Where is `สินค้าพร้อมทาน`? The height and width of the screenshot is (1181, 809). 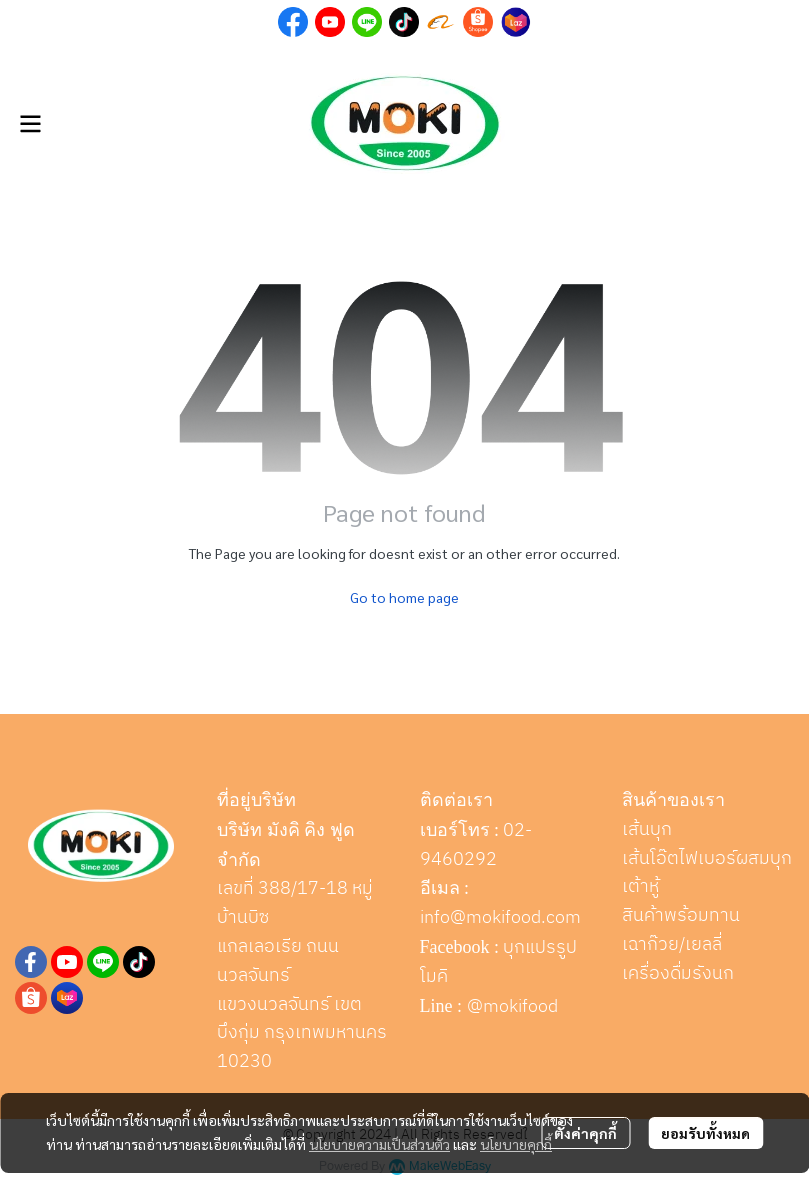
สินค้าพร้อมทาน is located at coordinates (681, 916).